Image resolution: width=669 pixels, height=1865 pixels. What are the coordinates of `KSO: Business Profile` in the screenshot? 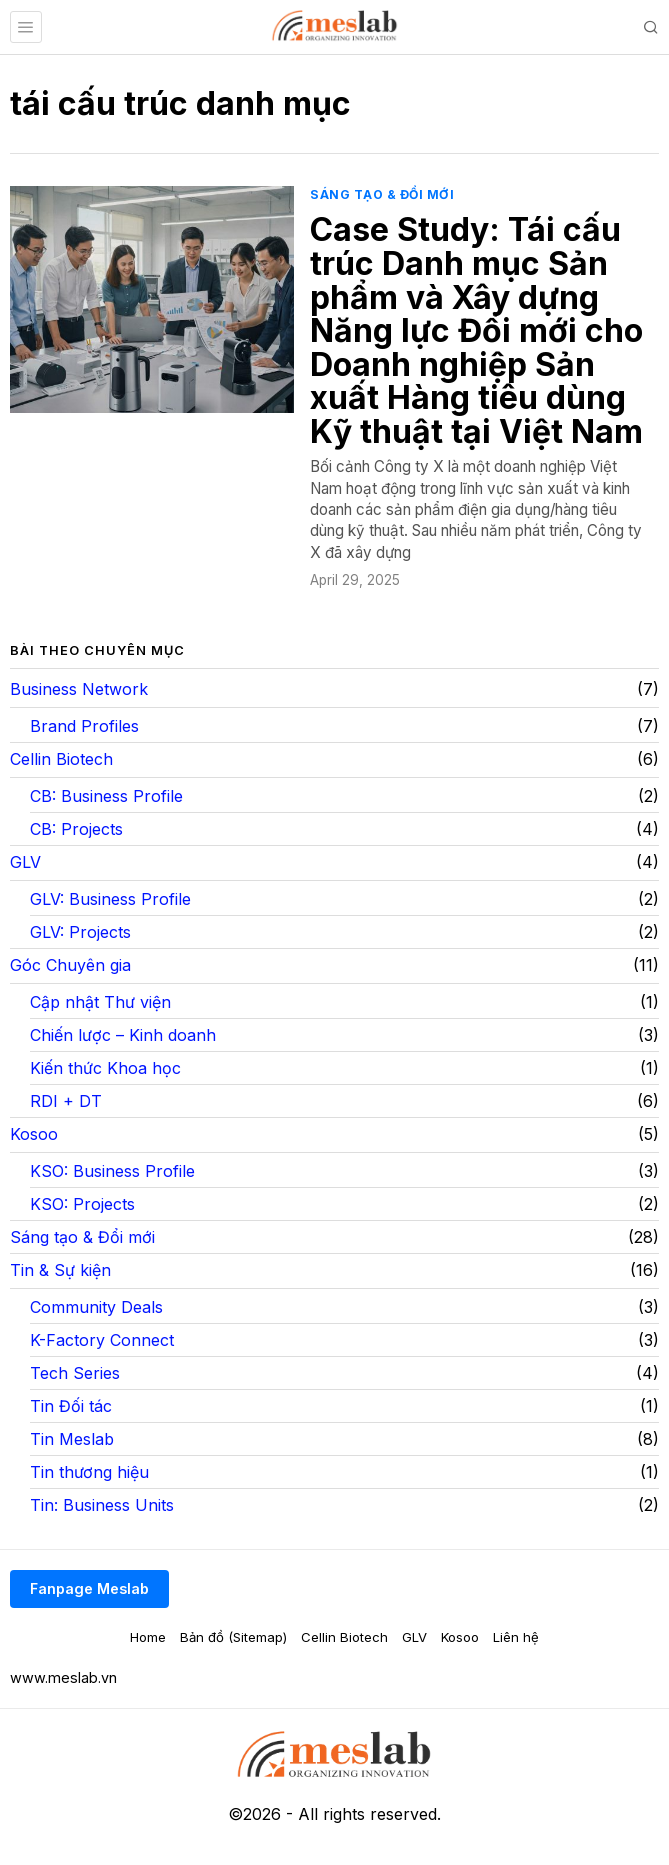 It's located at (112, 1171).